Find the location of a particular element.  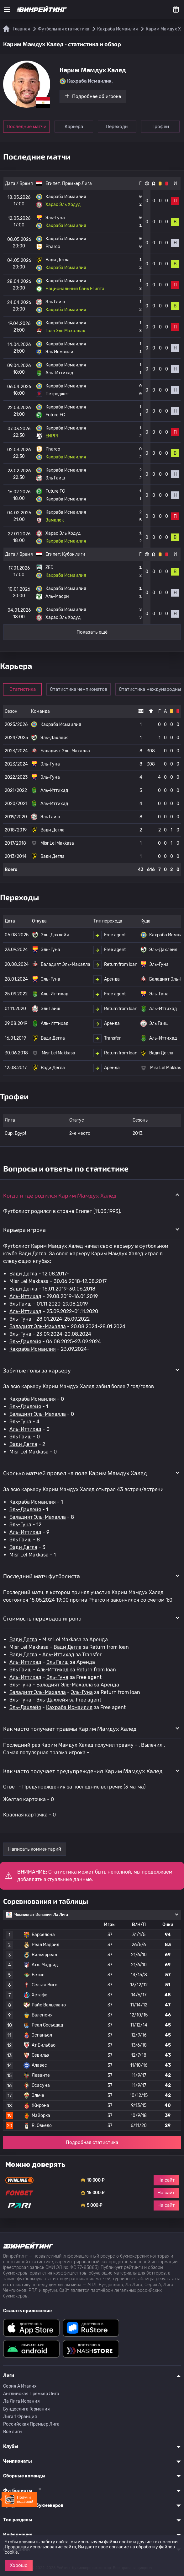

Pharco is located at coordinates (96, 1600).